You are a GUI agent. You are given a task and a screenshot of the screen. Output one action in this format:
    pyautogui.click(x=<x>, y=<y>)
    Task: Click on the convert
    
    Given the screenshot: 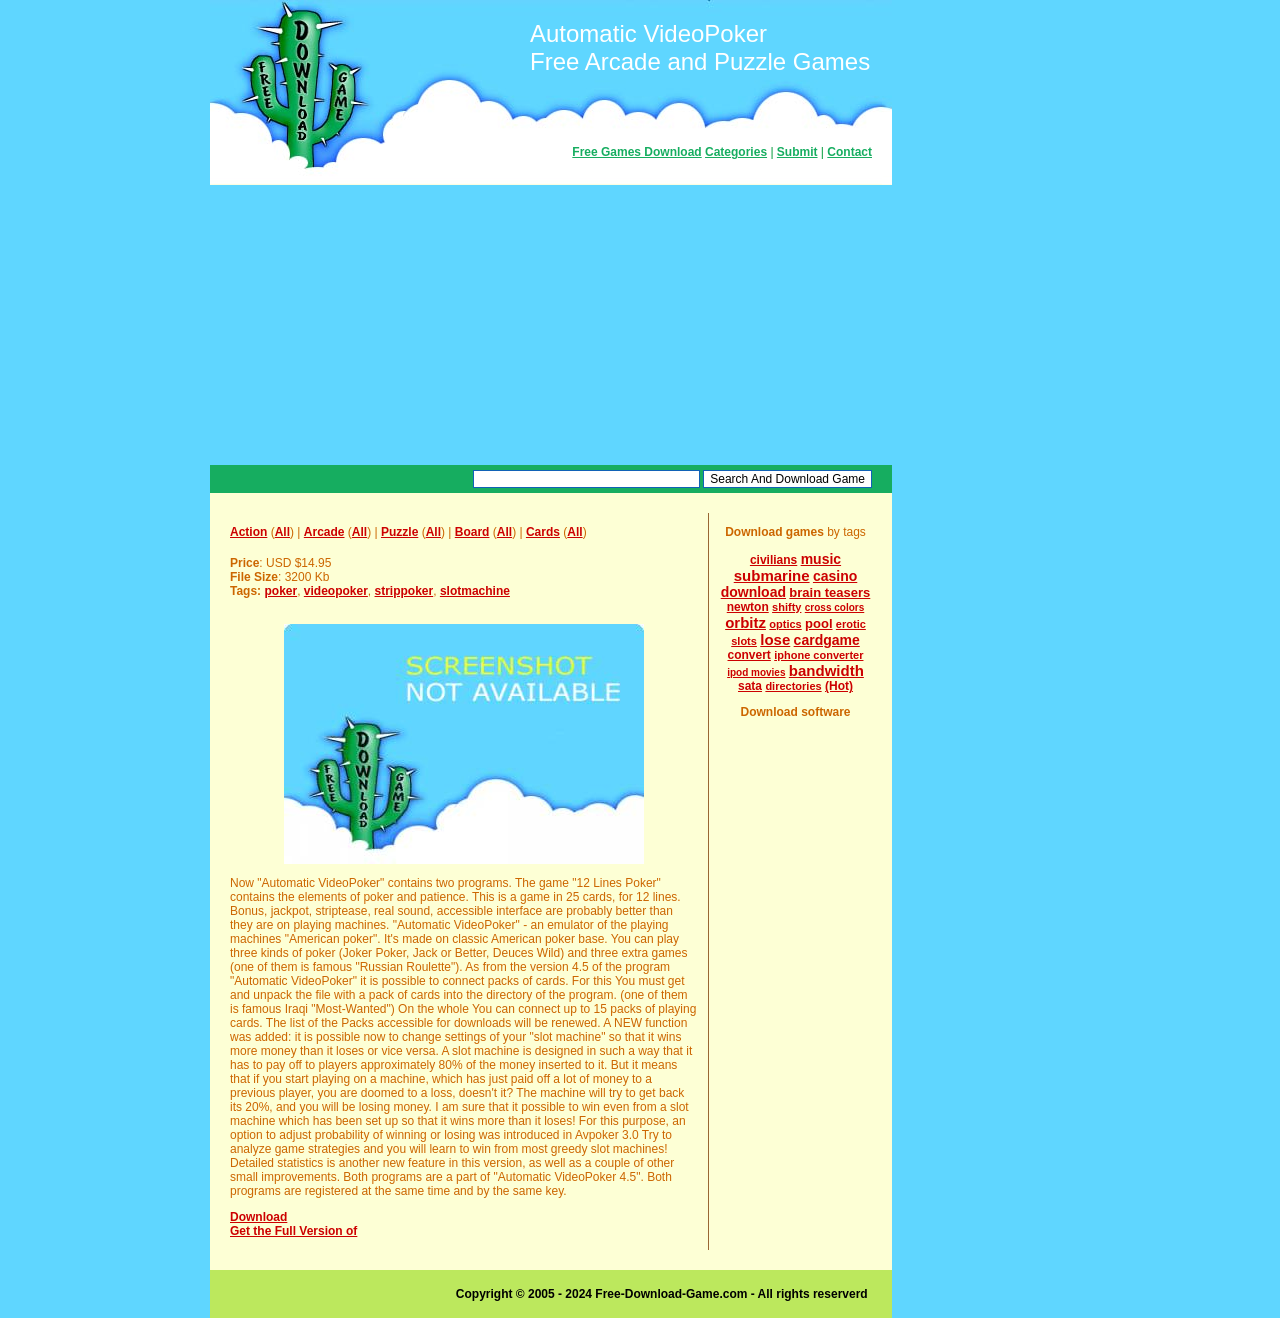 What is the action you would take?
    pyautogui.click(x=749, y=655)
    